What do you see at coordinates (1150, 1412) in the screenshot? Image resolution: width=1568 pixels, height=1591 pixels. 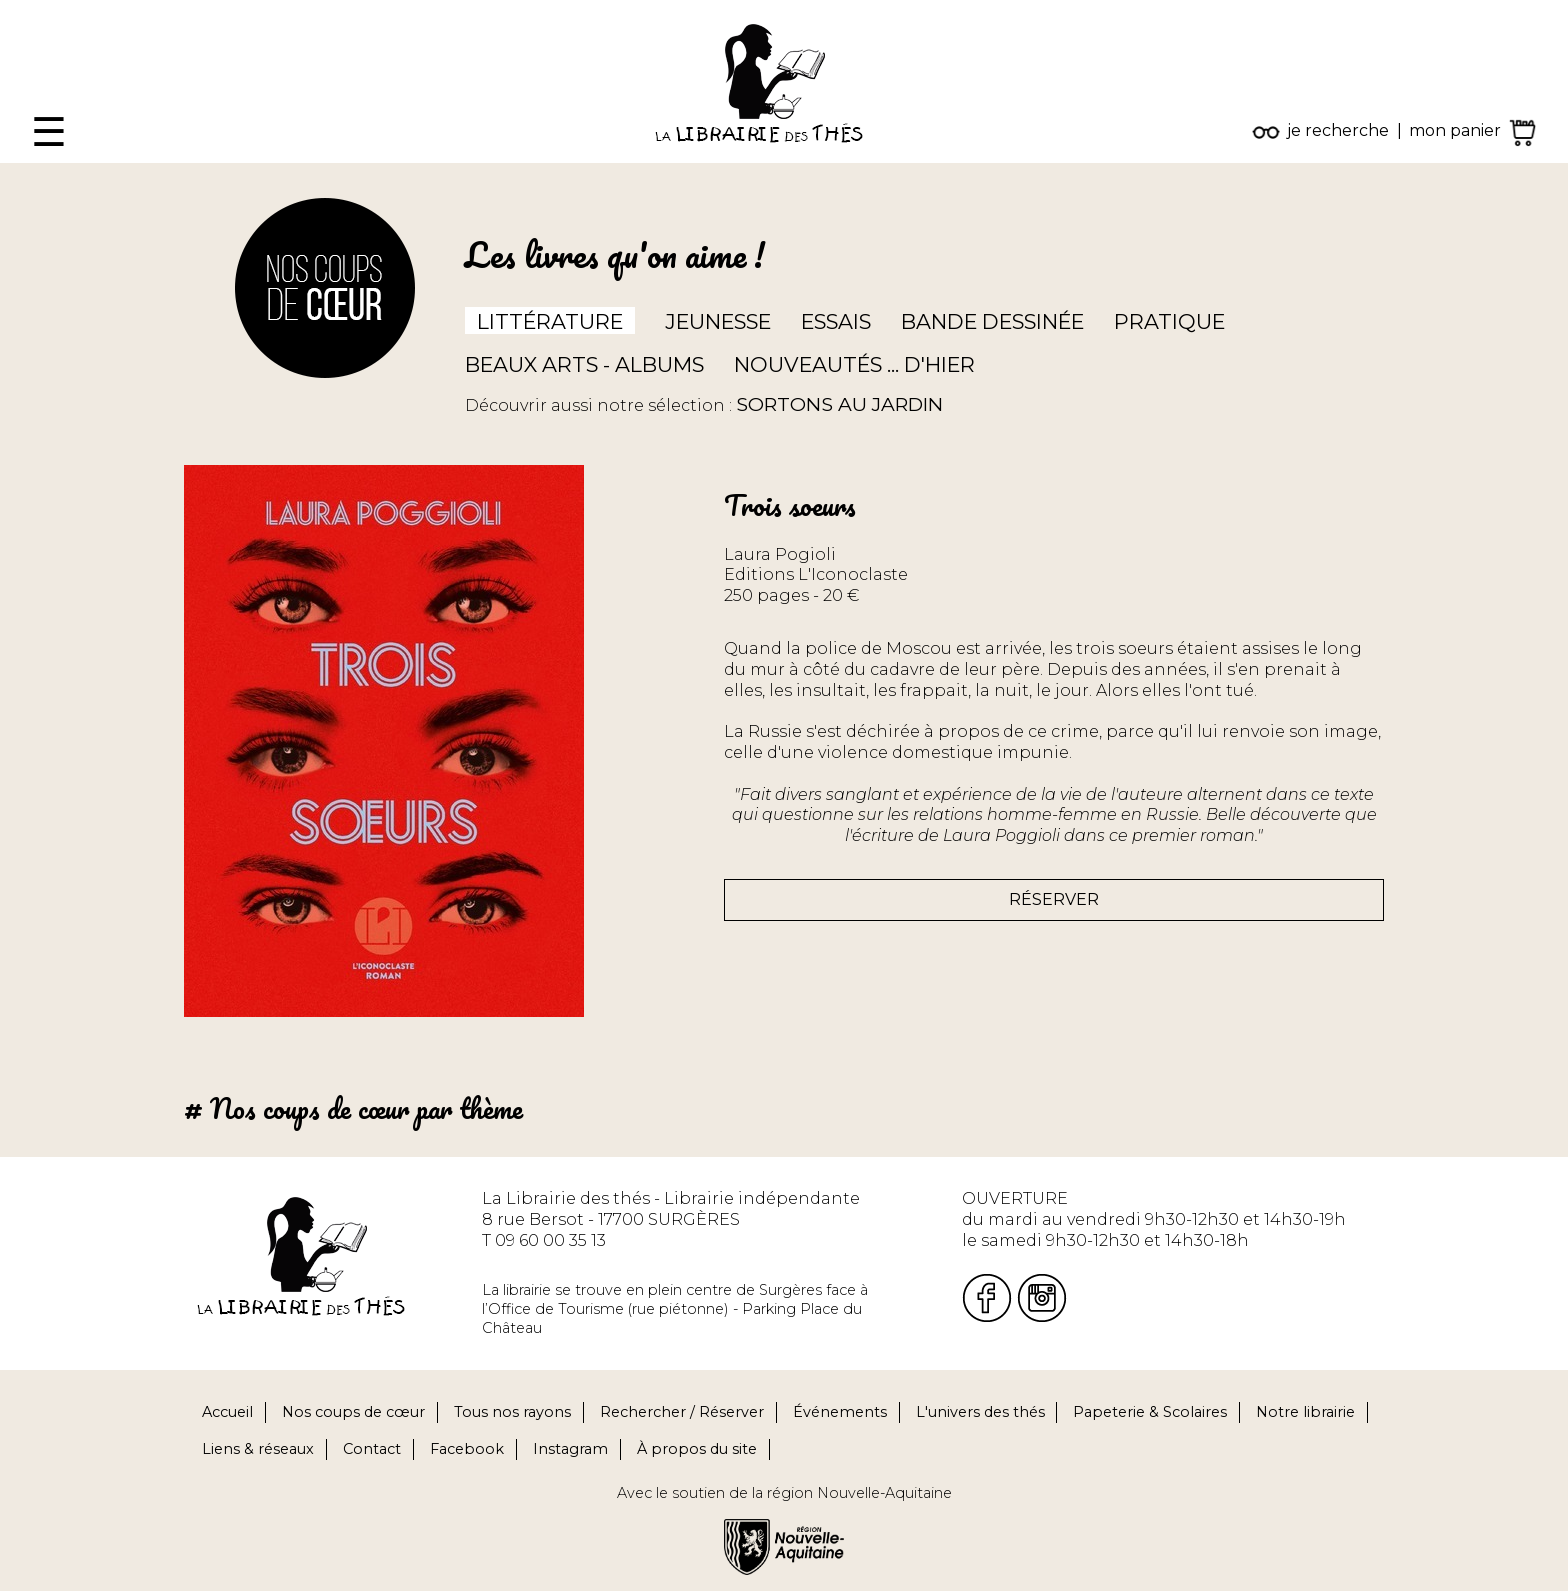 I see `Papeterie & Scolaires` at bounding box center [1150, 1412].